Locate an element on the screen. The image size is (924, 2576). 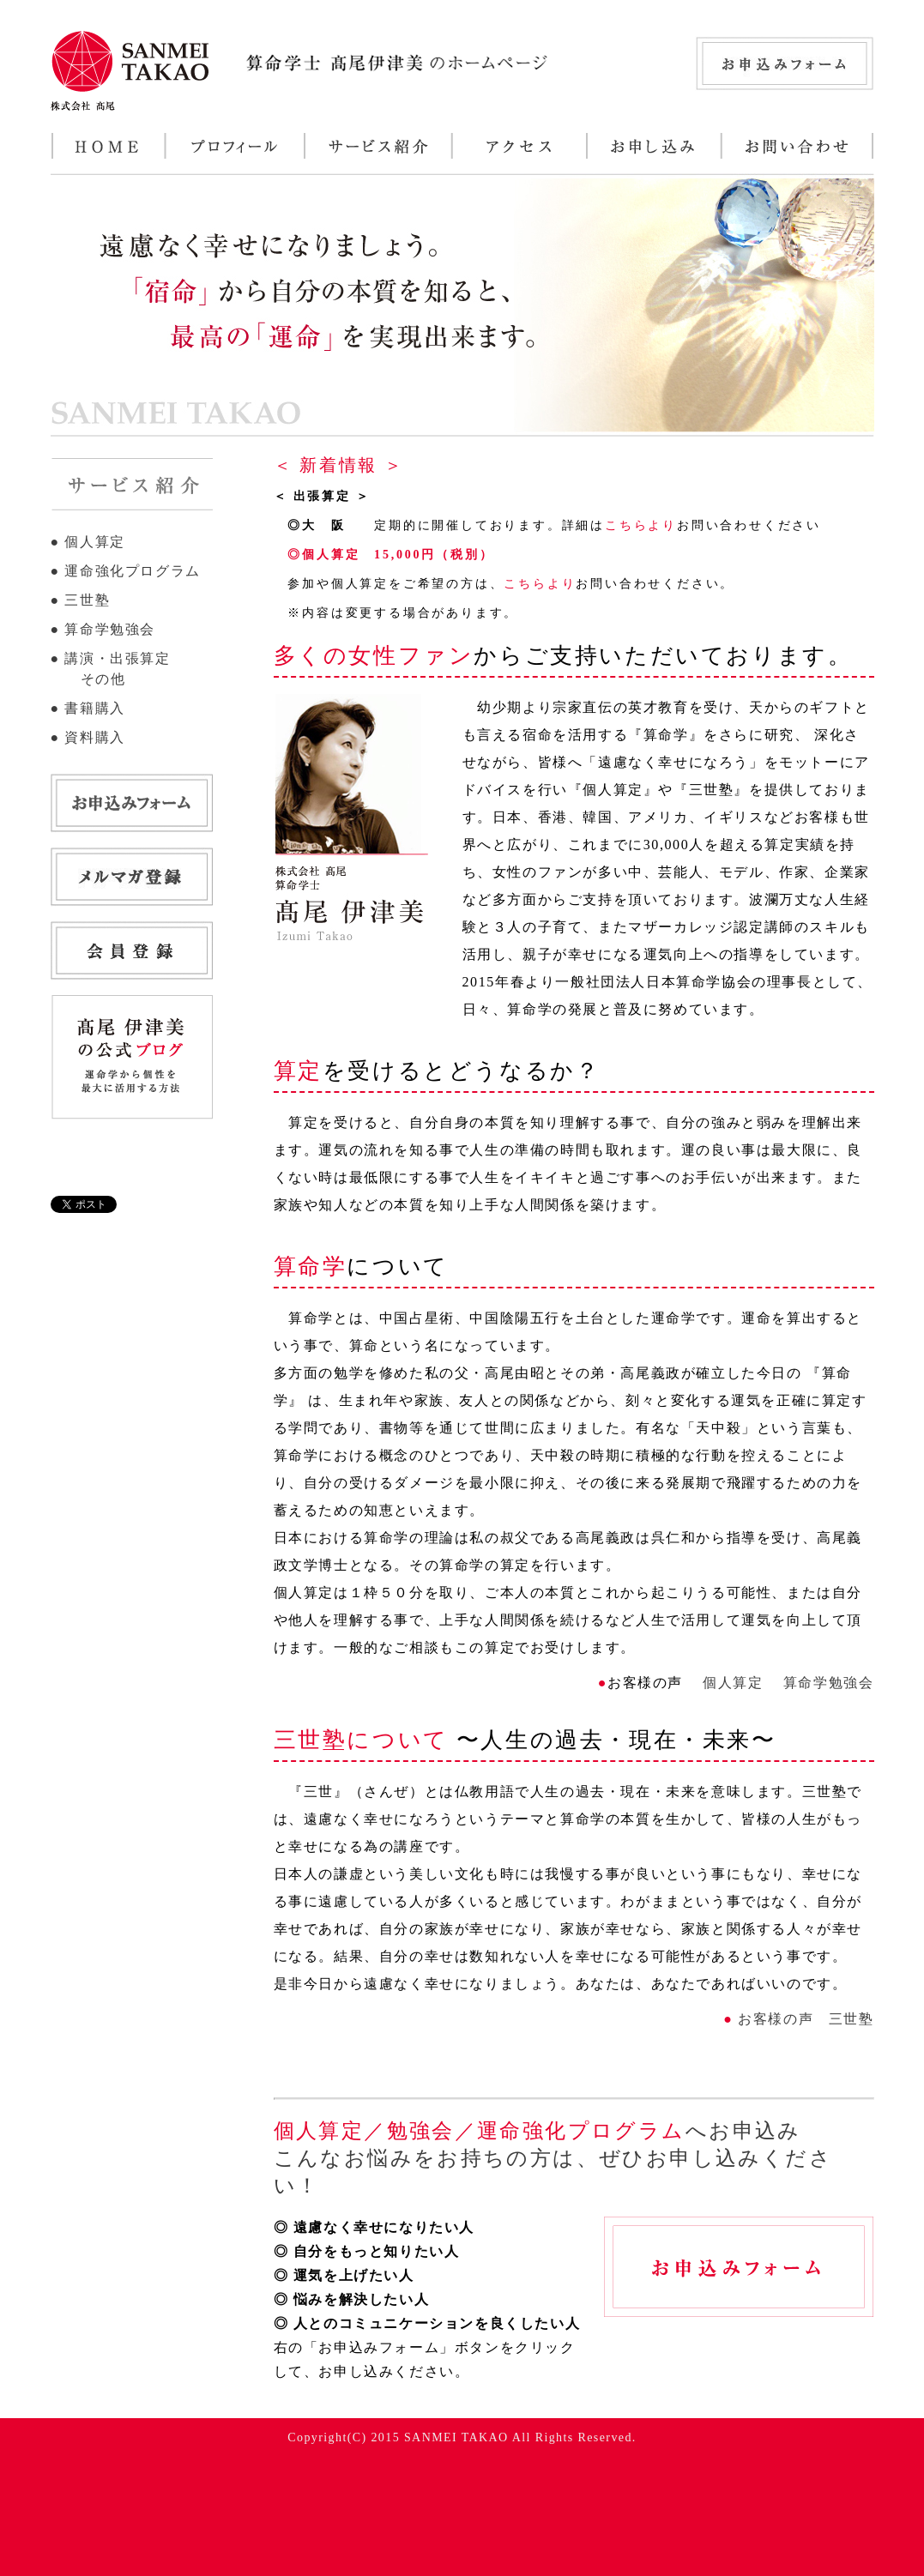
● 個人算定 is located at coordinates (88, 541).